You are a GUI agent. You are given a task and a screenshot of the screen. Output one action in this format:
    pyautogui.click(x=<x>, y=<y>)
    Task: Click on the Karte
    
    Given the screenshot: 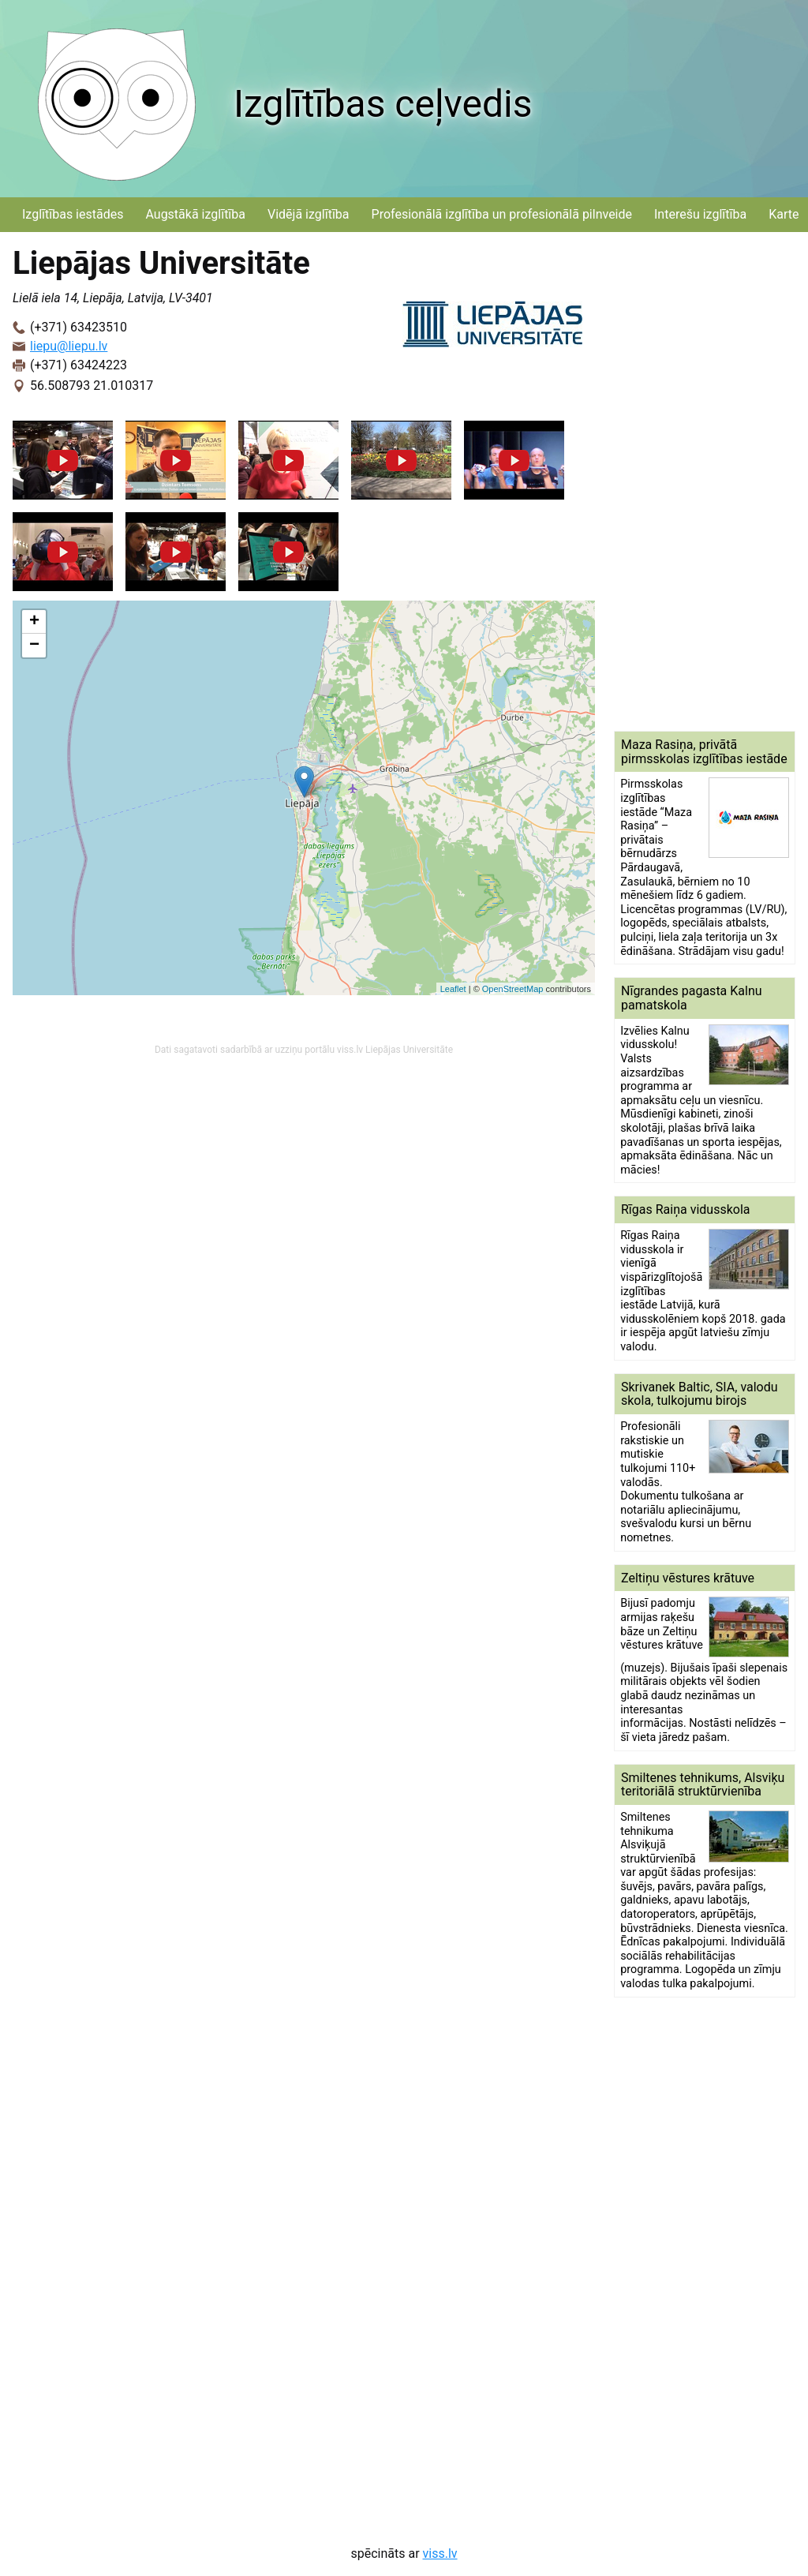 What is the action you would take?
    pyautogui.click(x=784, y=214)
    